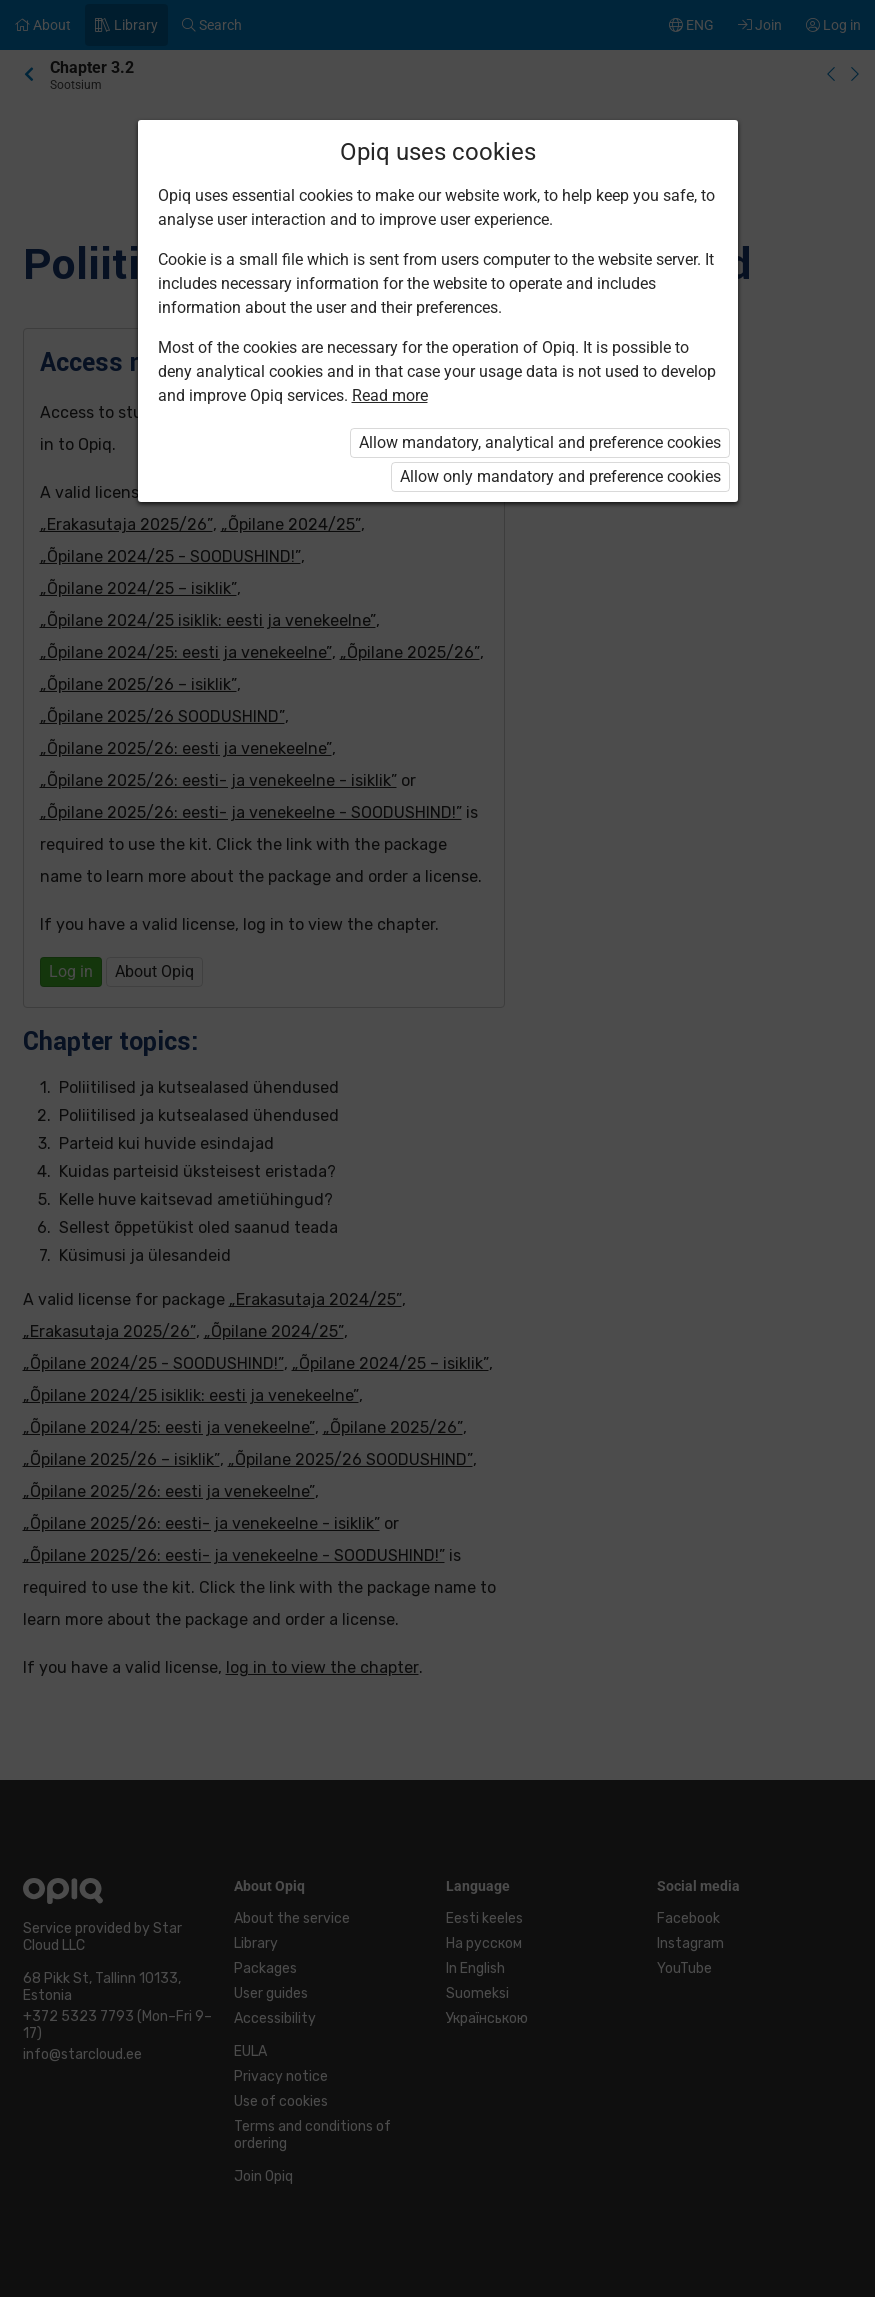 The image size is (875, 2297). Describe the element at coordinates (560, 476) in the screenshot. I see `Allow only mandatory and preference cookies` at that location.